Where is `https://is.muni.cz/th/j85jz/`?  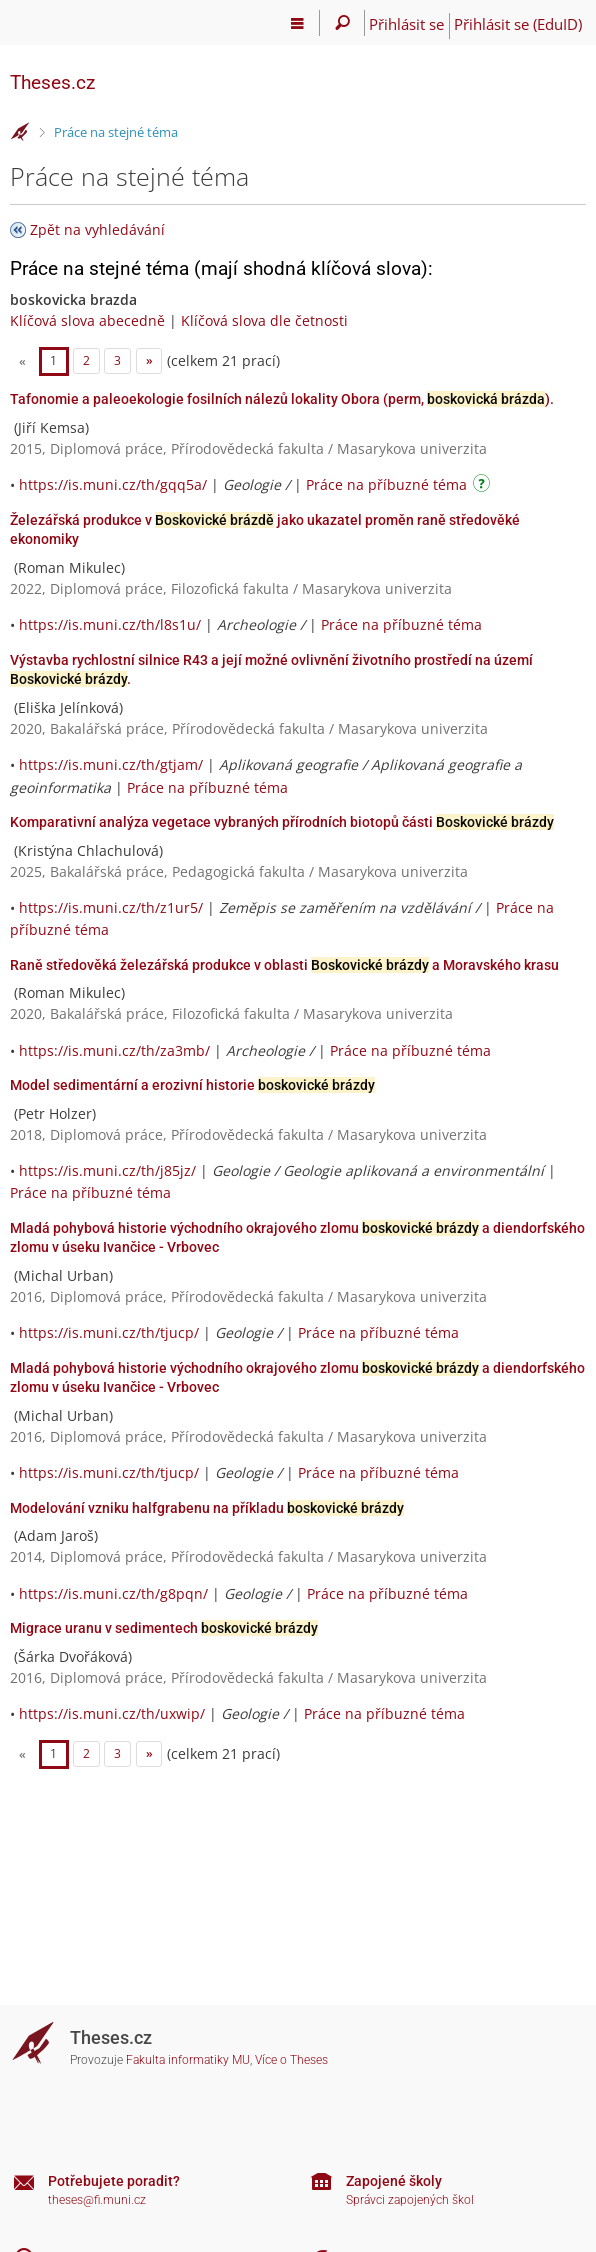
https://is.muni.cz/th/j85jz/ is located at coordinates (107, 1170).